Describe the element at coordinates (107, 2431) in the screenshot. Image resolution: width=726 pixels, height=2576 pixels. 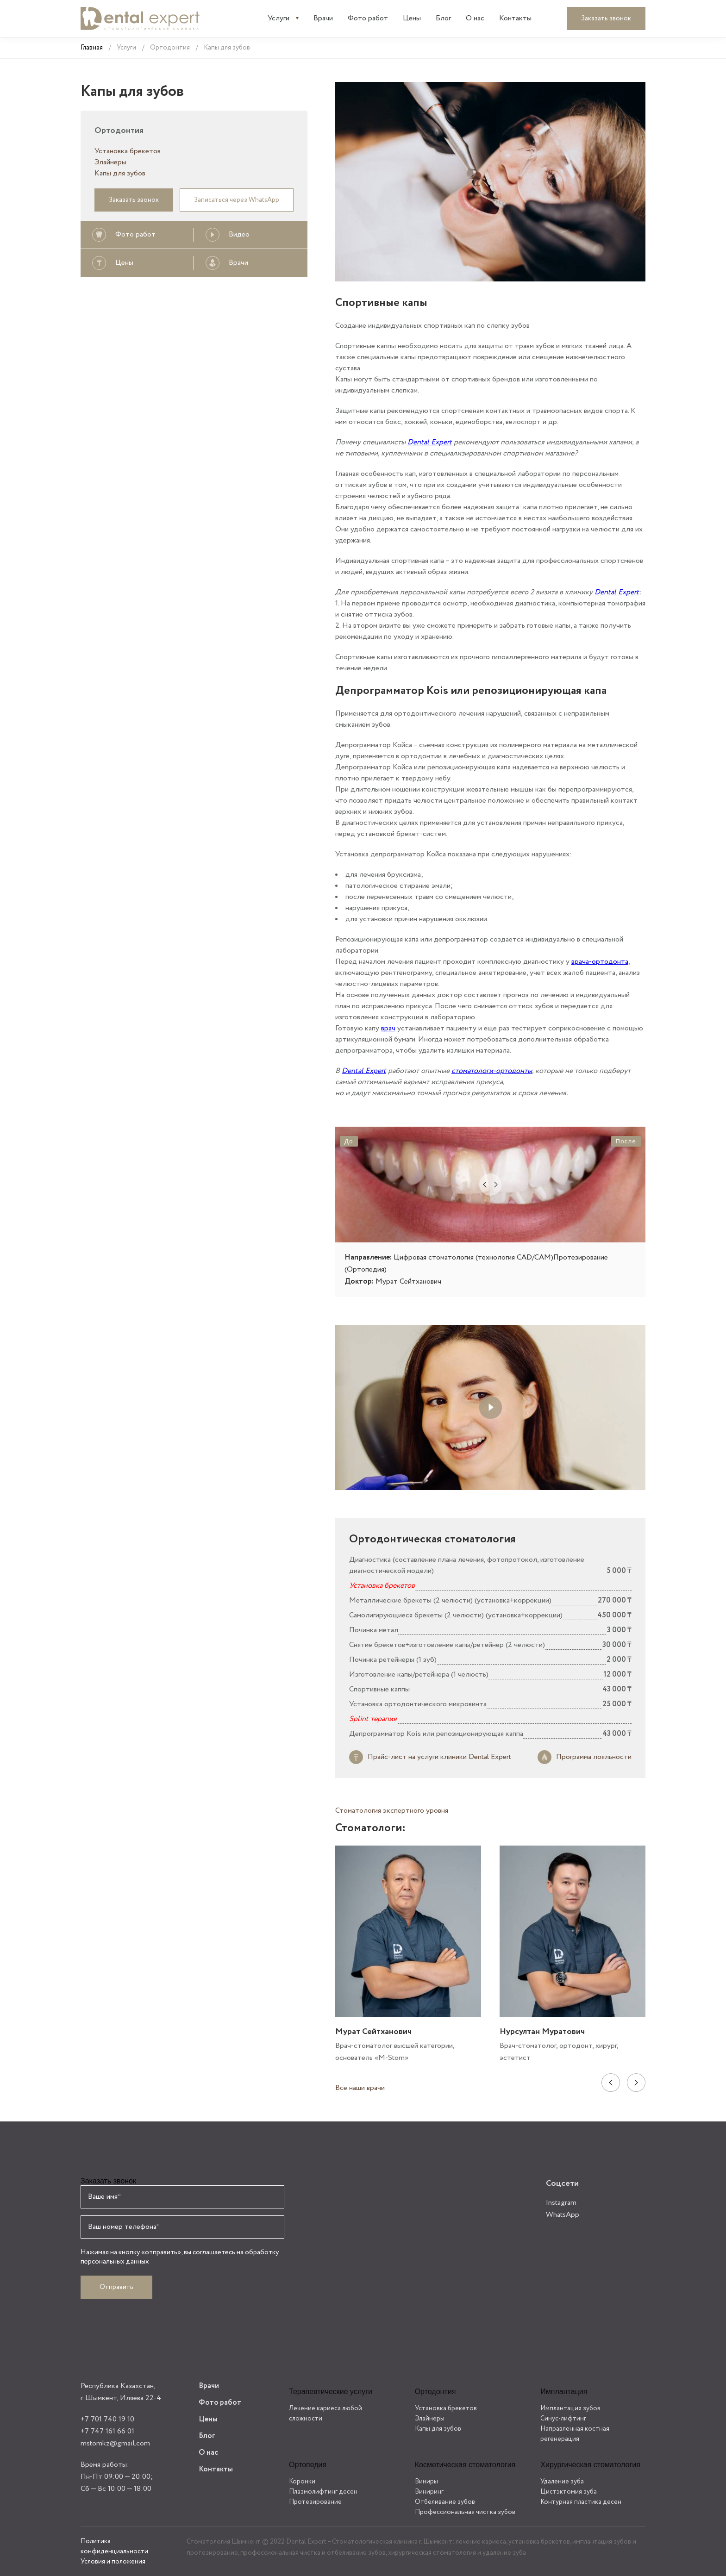
I see `+7 747 161 66 01` at that location.